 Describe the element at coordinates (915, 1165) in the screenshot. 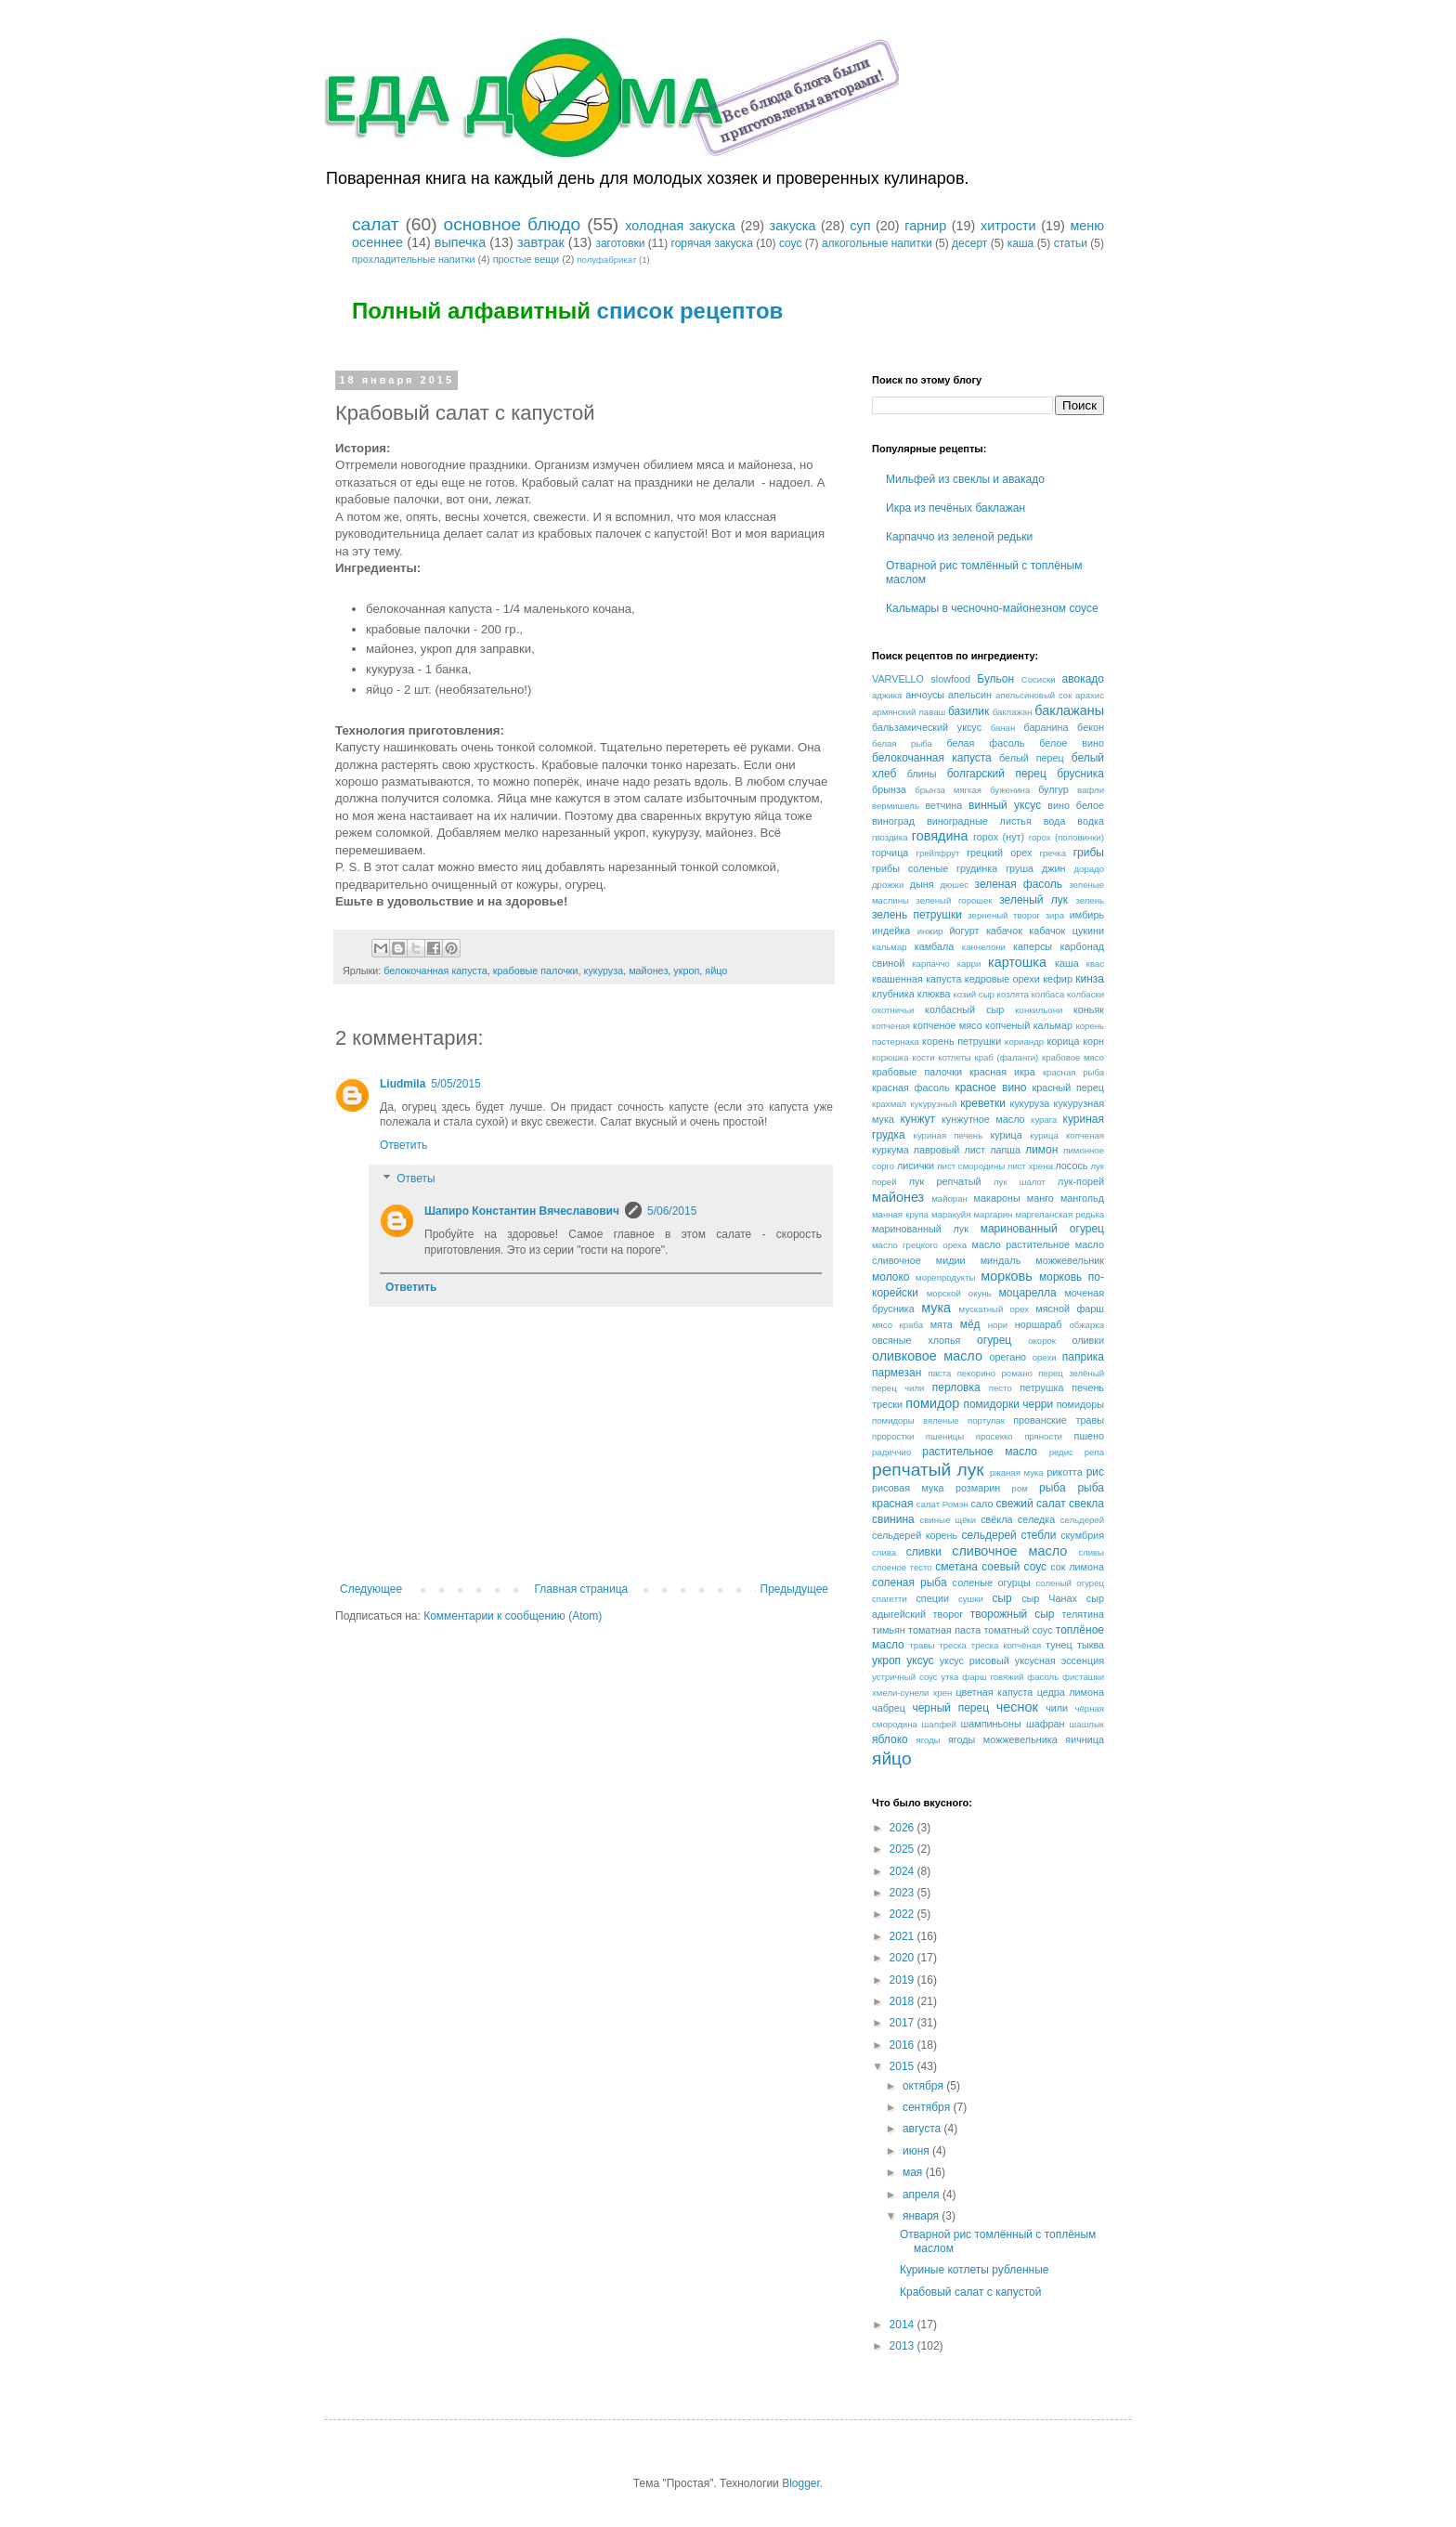

I see `лисички` at that location.